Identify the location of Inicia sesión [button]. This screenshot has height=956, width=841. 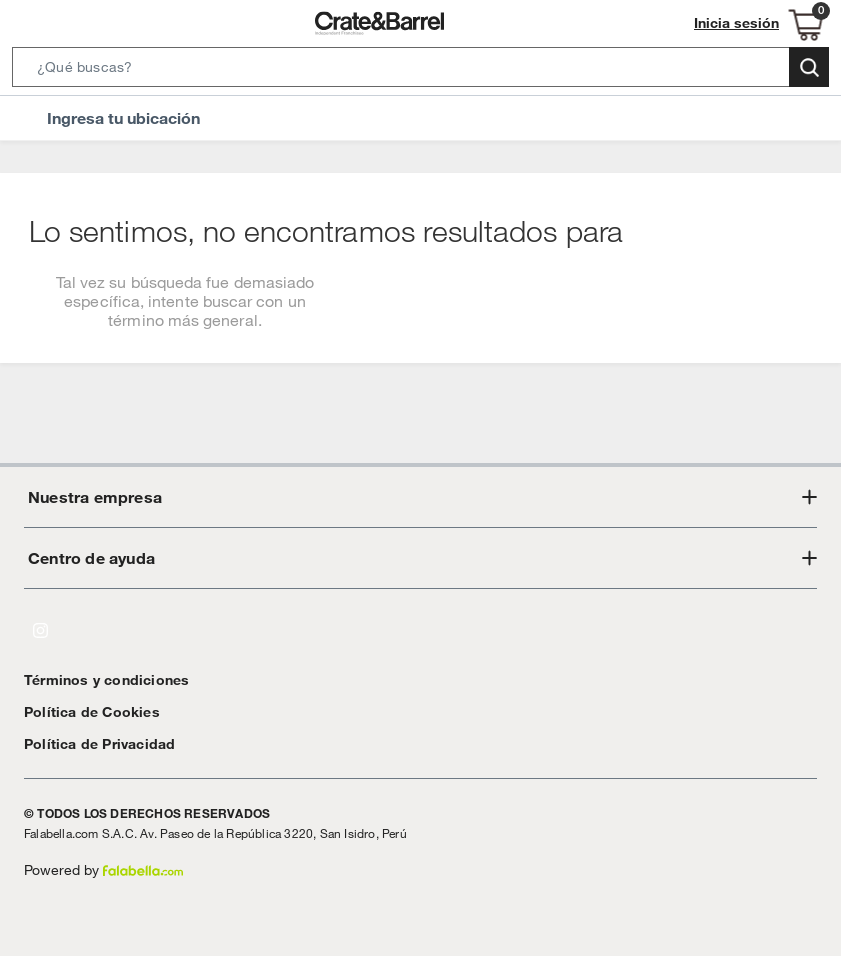
(742, 23).